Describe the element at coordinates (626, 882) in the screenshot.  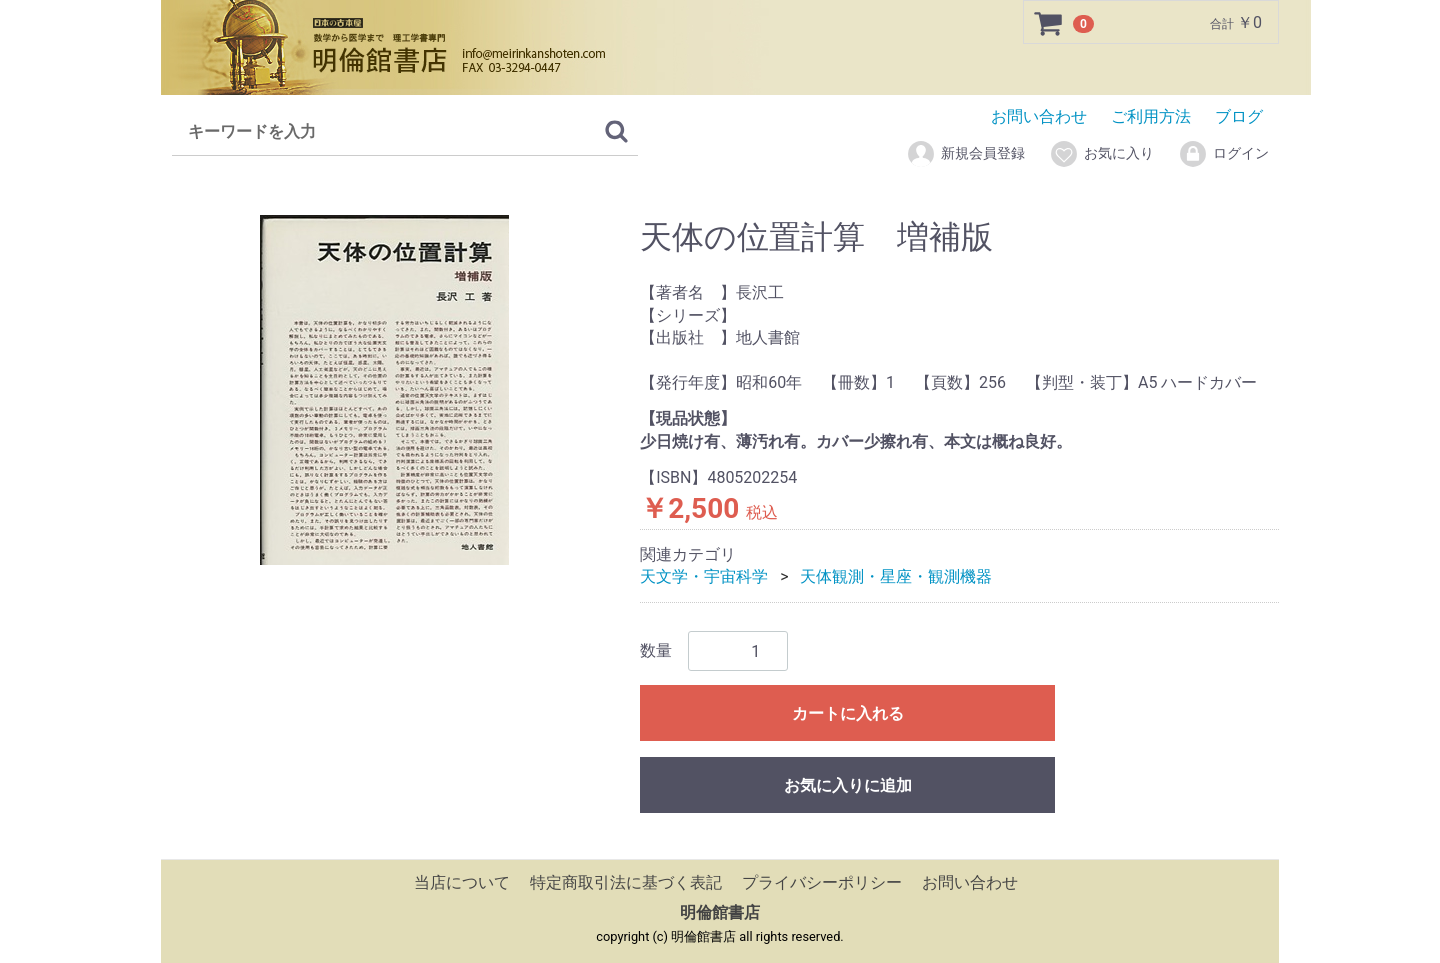
I see `特定商取引法に基づく表記` at that location.